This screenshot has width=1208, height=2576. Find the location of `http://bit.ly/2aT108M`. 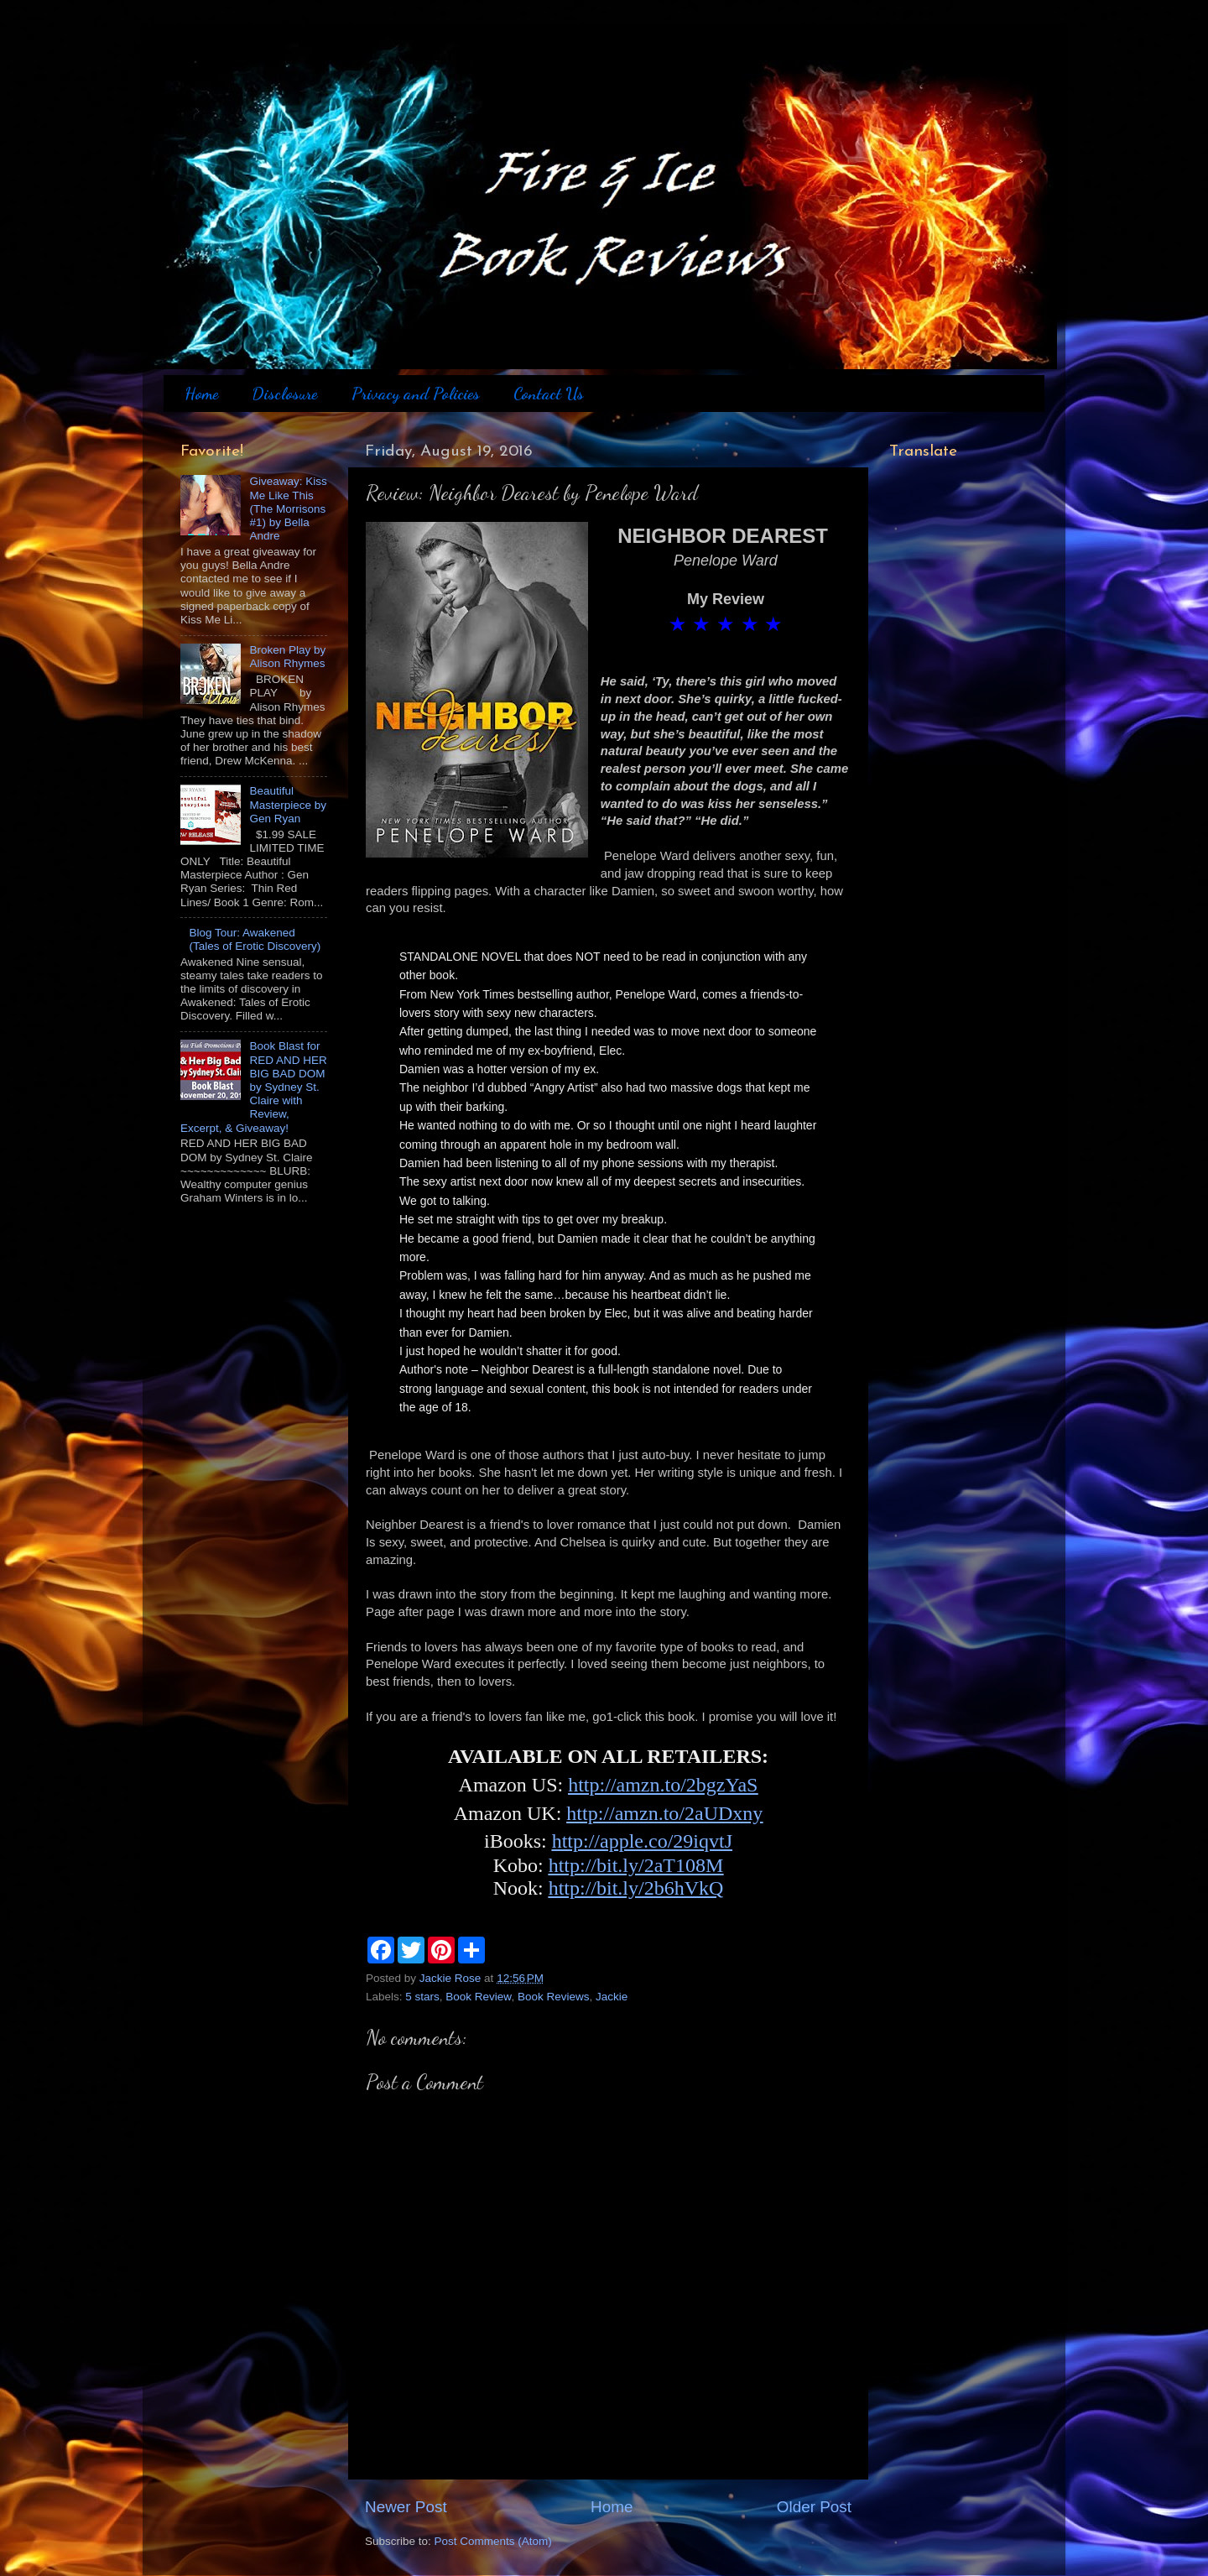

http://bit.ly/2aT108M is located at coordinates (636, 1865).